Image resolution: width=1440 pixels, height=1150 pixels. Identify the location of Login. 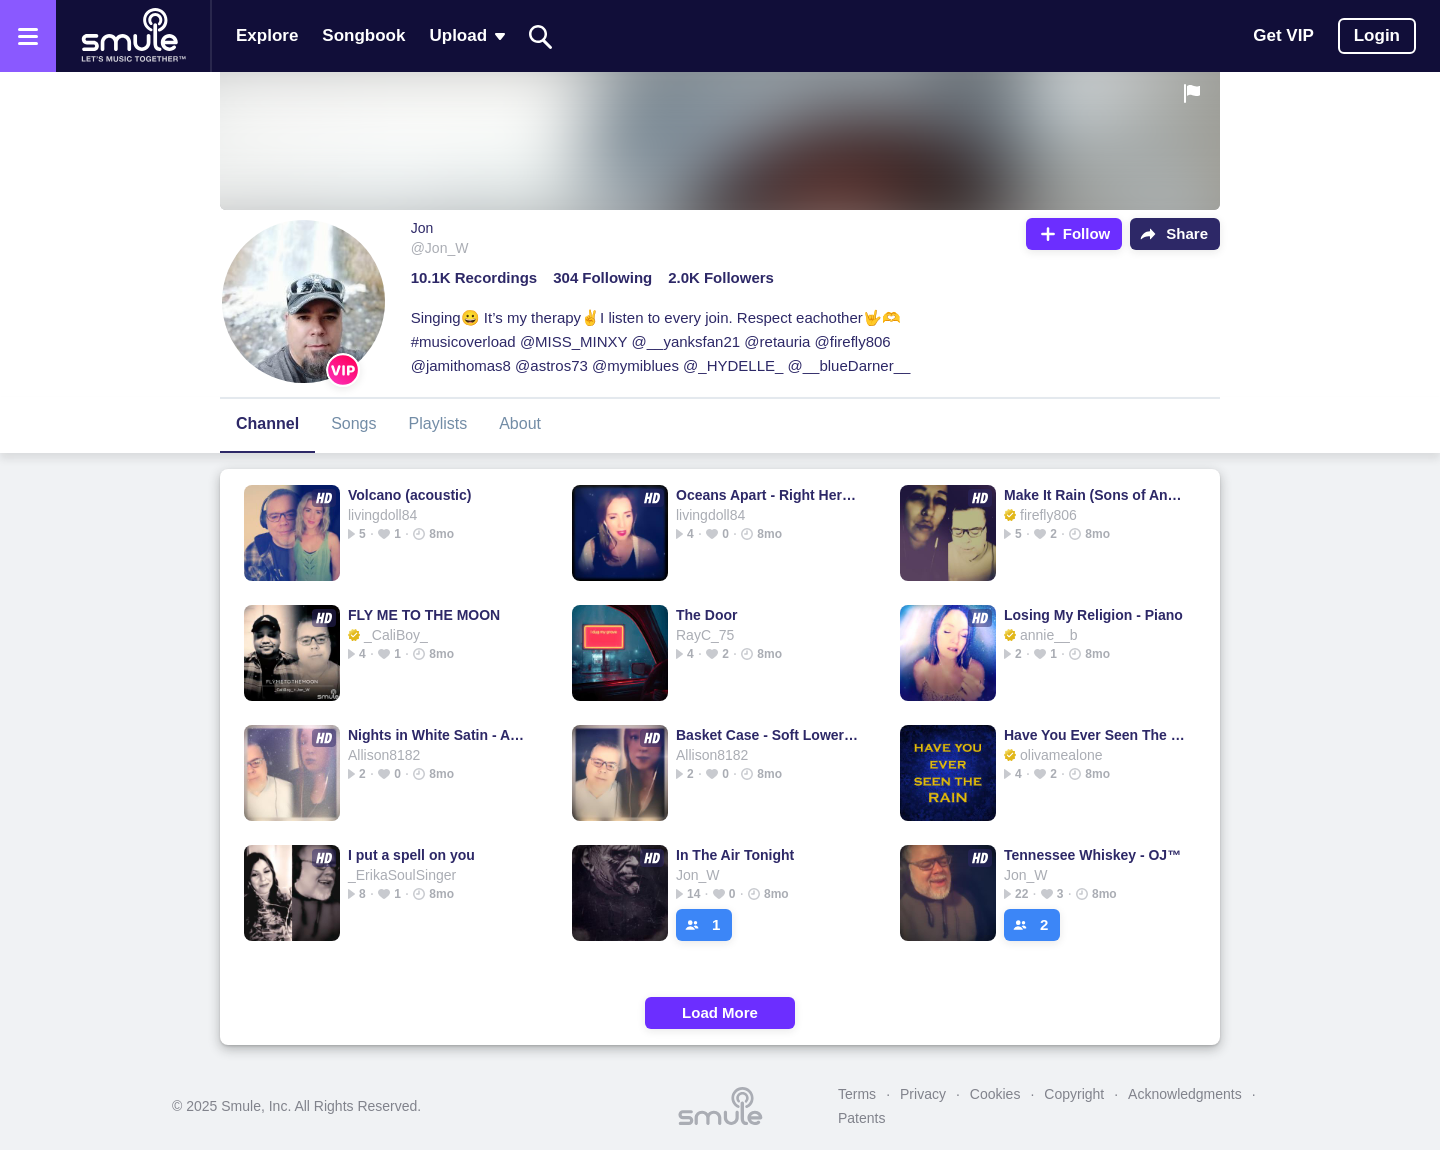
(1377, 35).